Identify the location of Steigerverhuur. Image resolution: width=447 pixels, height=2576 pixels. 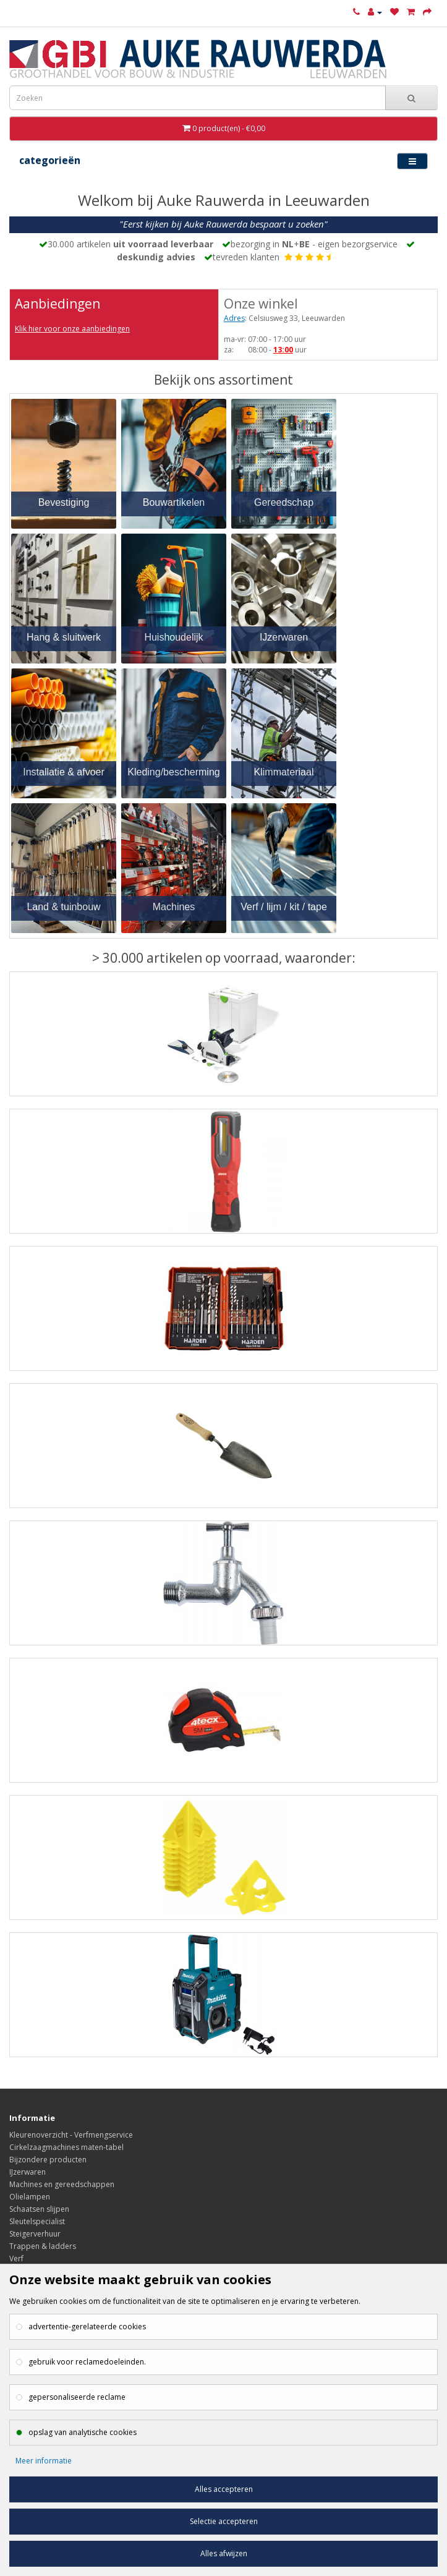
(35, 2233).